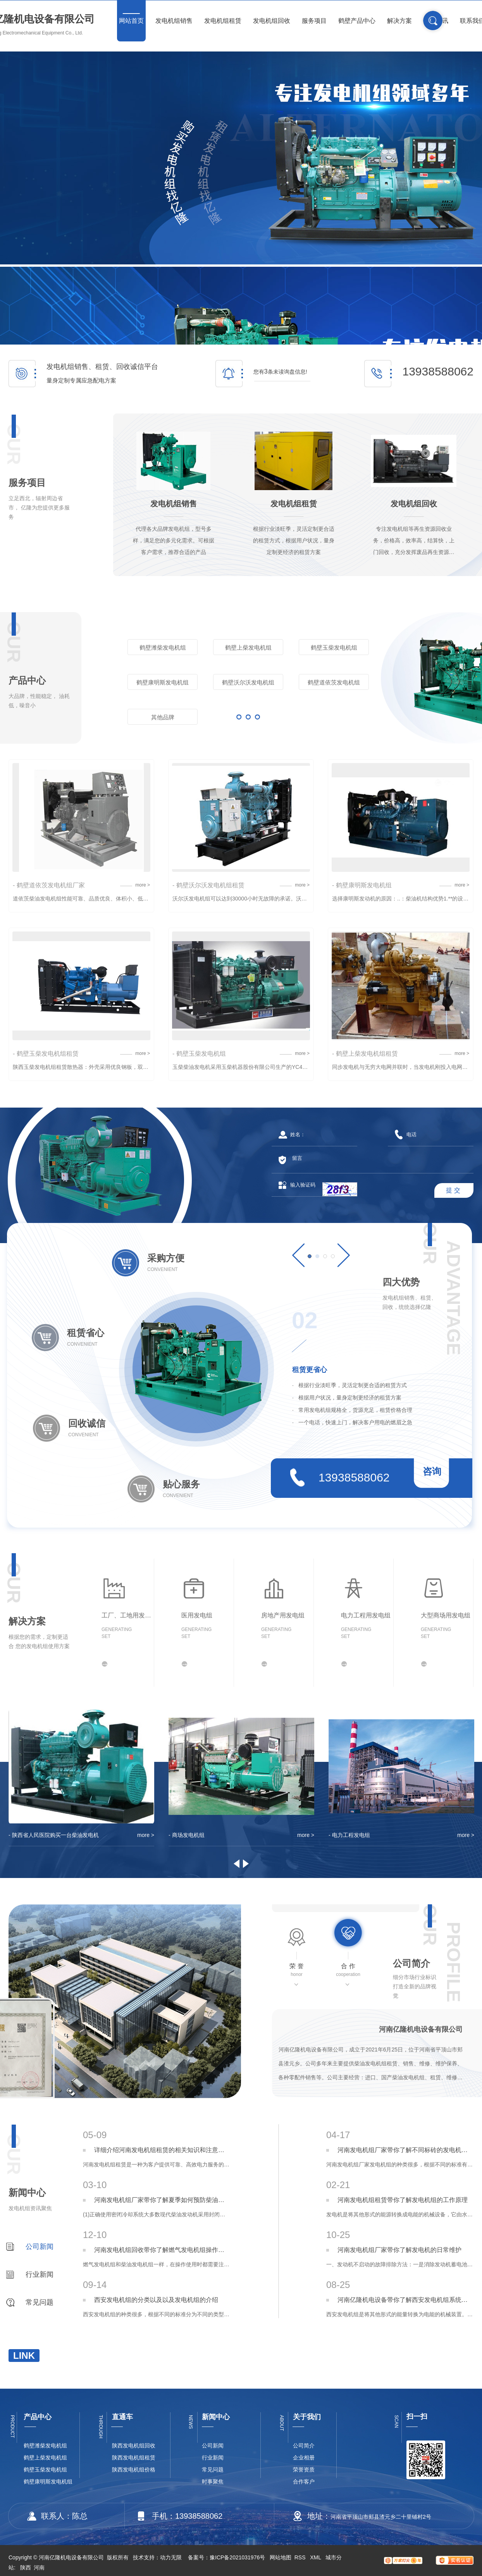 The width and height of the screenshot is (482, 2576). Describe the element at coordinates (433, 21) in the screenshot. I see `搜索` at that location.